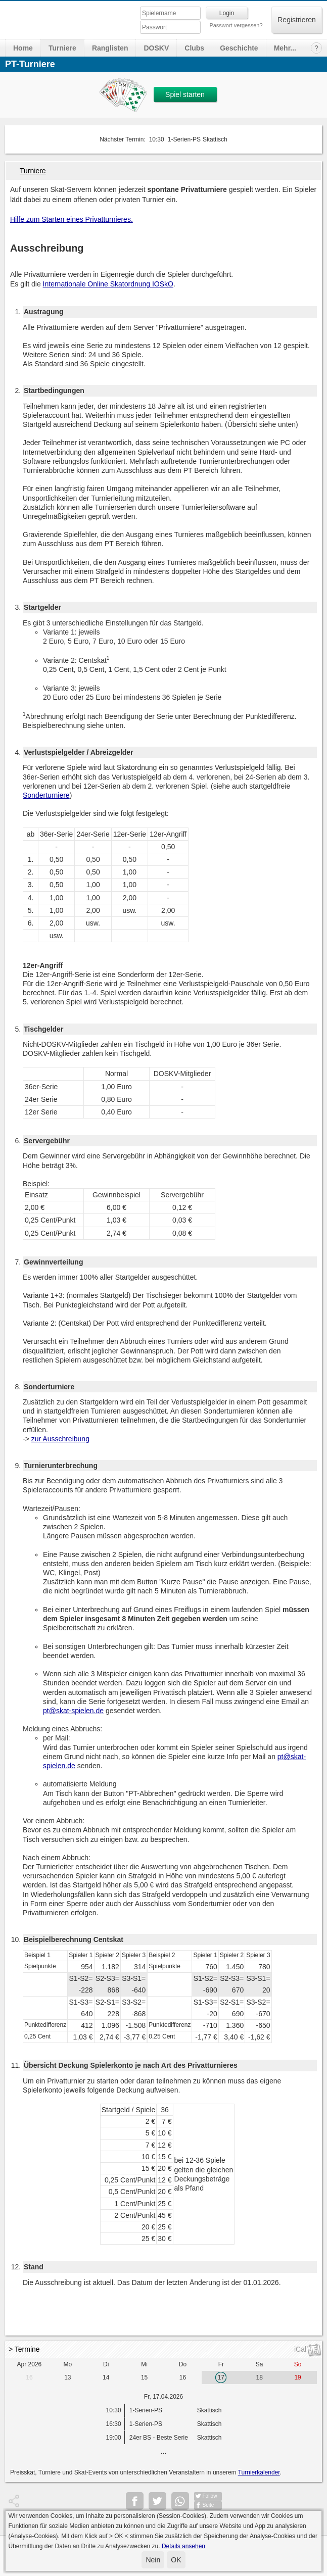 The width and height of the screenshot is (327, 2576). Describe the element at coordinates (285, 48) in the screenshot. I see `Mehr...` at that location.